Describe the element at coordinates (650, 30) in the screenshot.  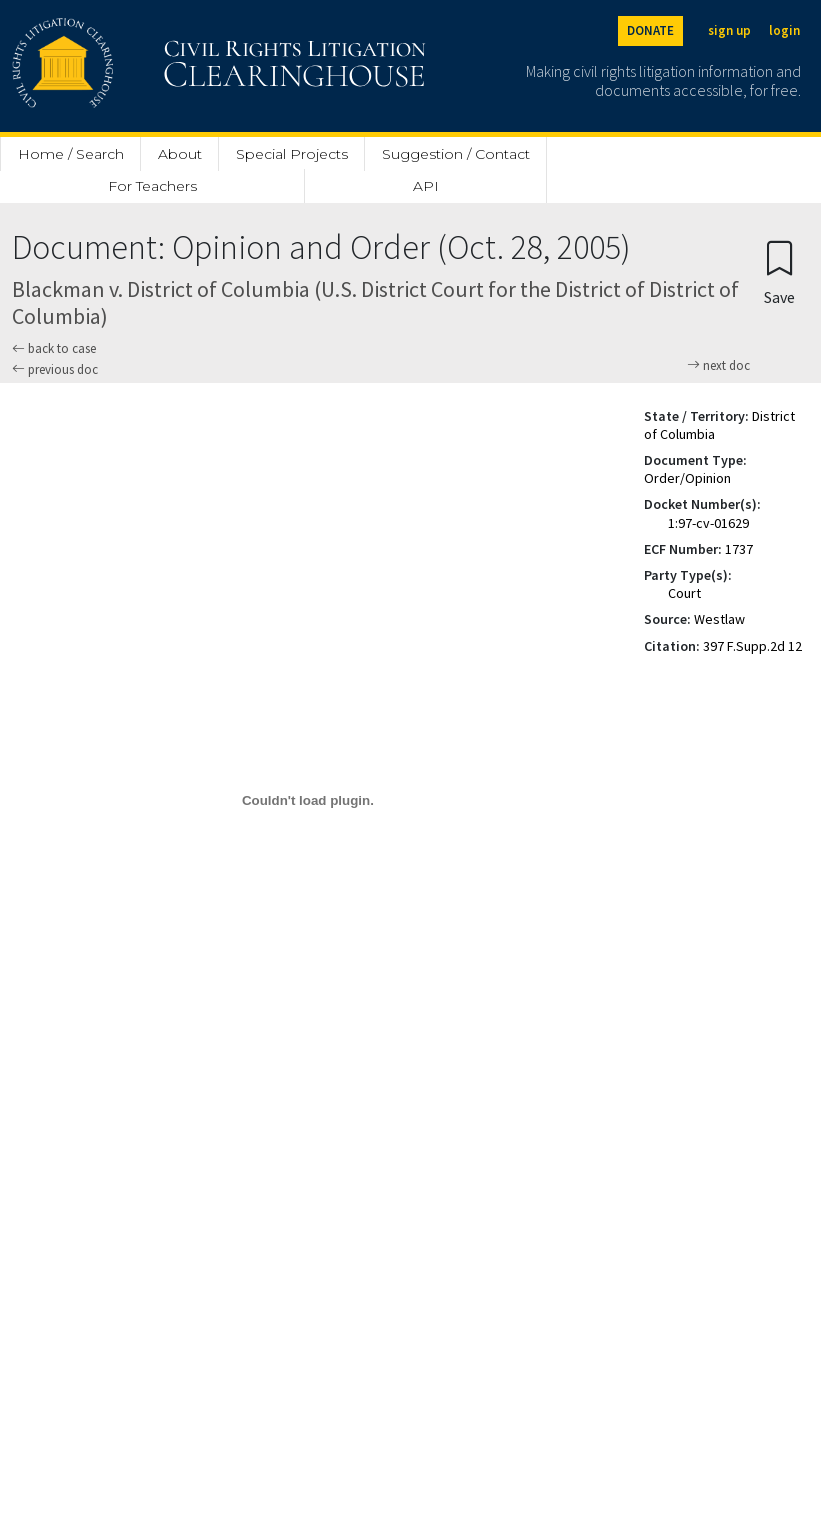
I see `DONATE [Donate to the Clearinghouse]` at that location.